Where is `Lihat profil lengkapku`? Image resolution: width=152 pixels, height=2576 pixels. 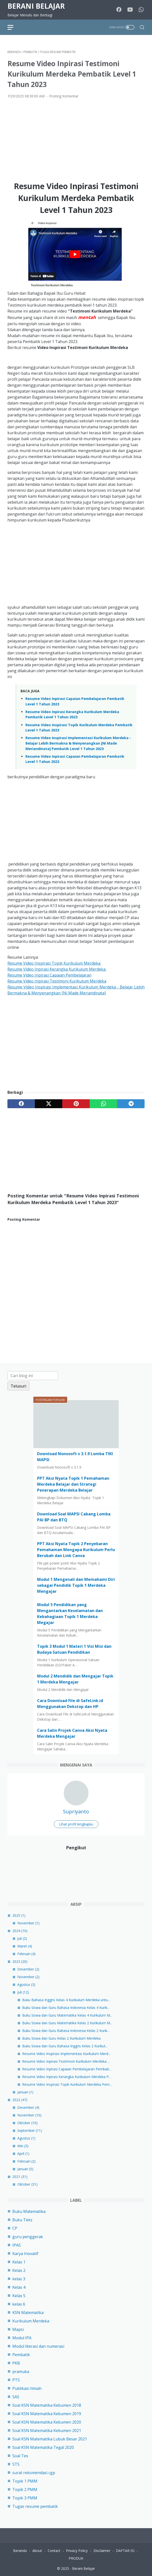
Lihat profil lengkapku is located at coordinates (76, 1824).